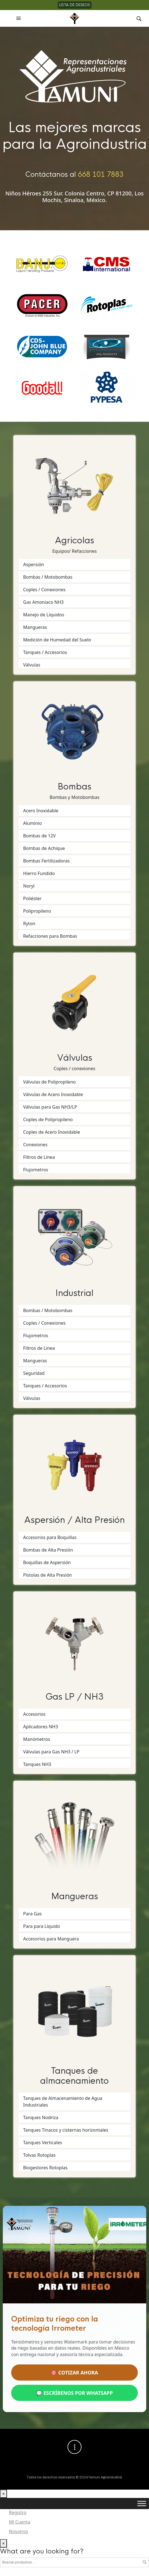 This screenshot has height=2576, width=149. Describe the element at coordinates (39, 873) in the screenshot. I see `Hierro Fundido` at that location.